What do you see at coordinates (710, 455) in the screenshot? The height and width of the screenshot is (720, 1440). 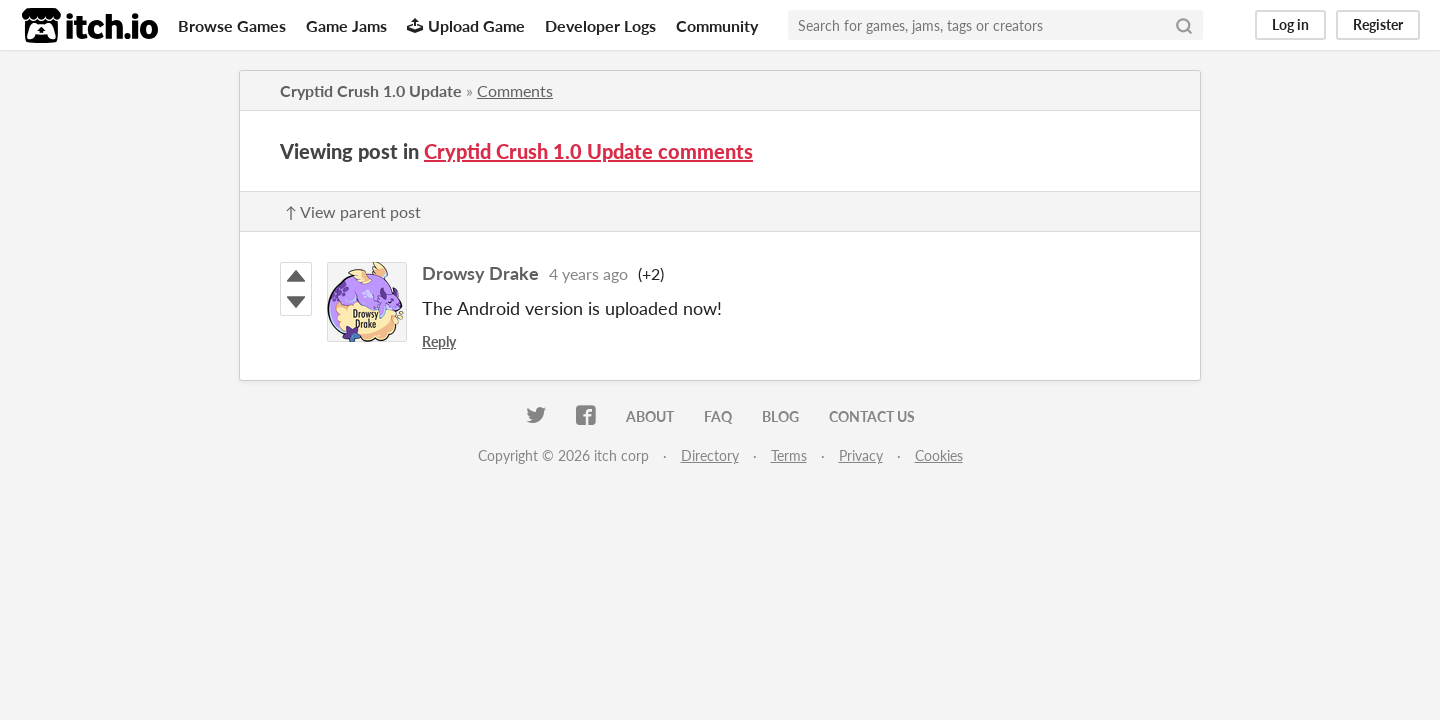 I see `Directory` at bounding box center [710, 455].